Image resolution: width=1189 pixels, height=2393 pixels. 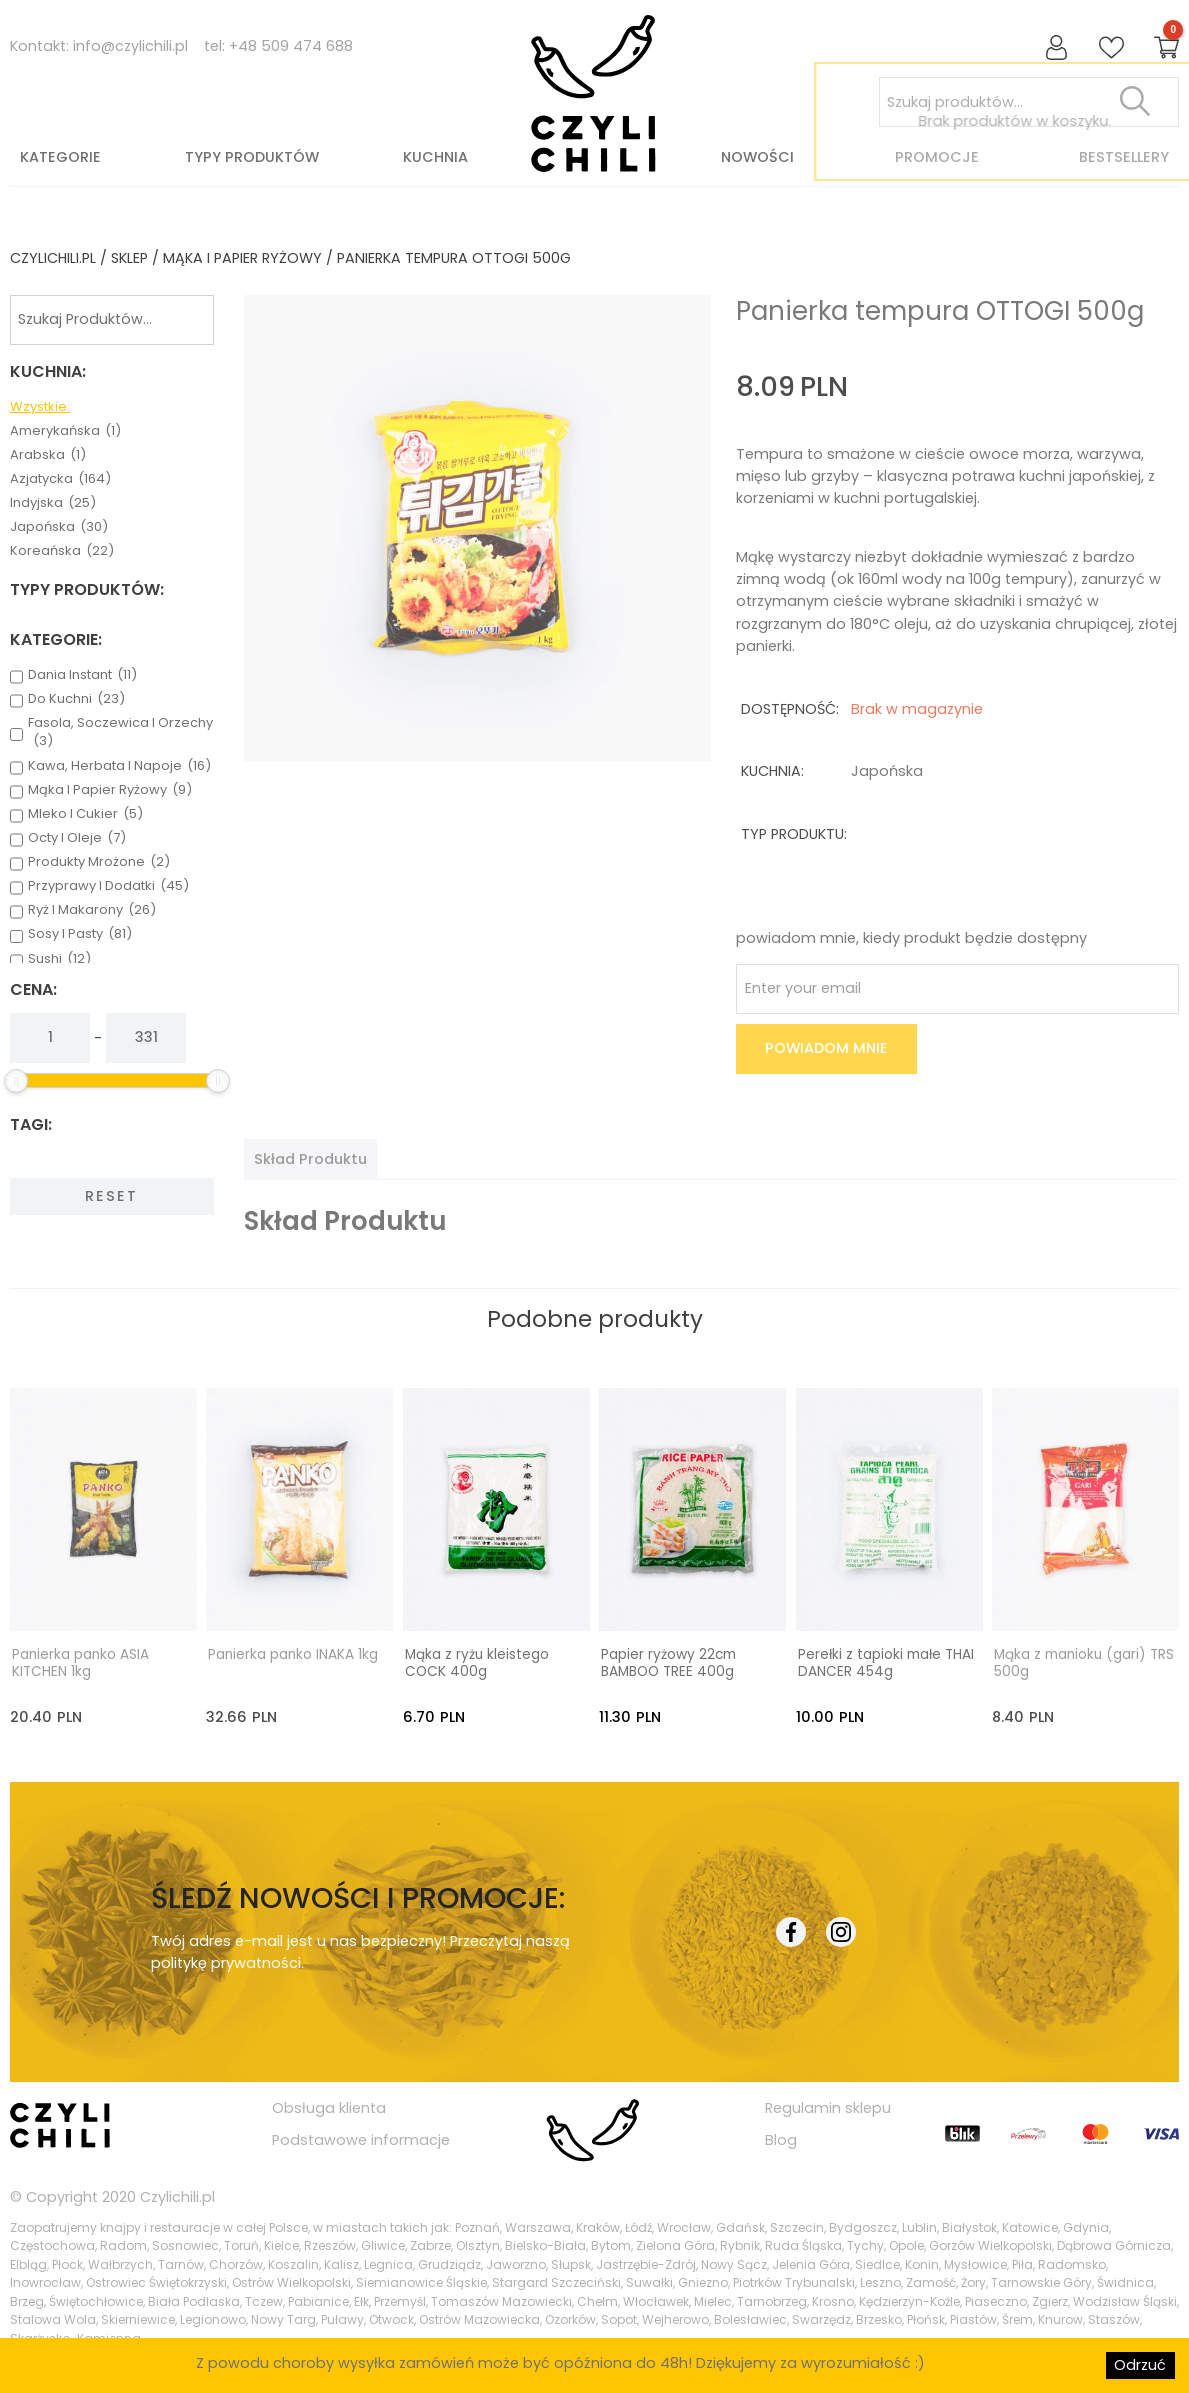 I want to click on czylichili.pl, so click(x=53, y=258).